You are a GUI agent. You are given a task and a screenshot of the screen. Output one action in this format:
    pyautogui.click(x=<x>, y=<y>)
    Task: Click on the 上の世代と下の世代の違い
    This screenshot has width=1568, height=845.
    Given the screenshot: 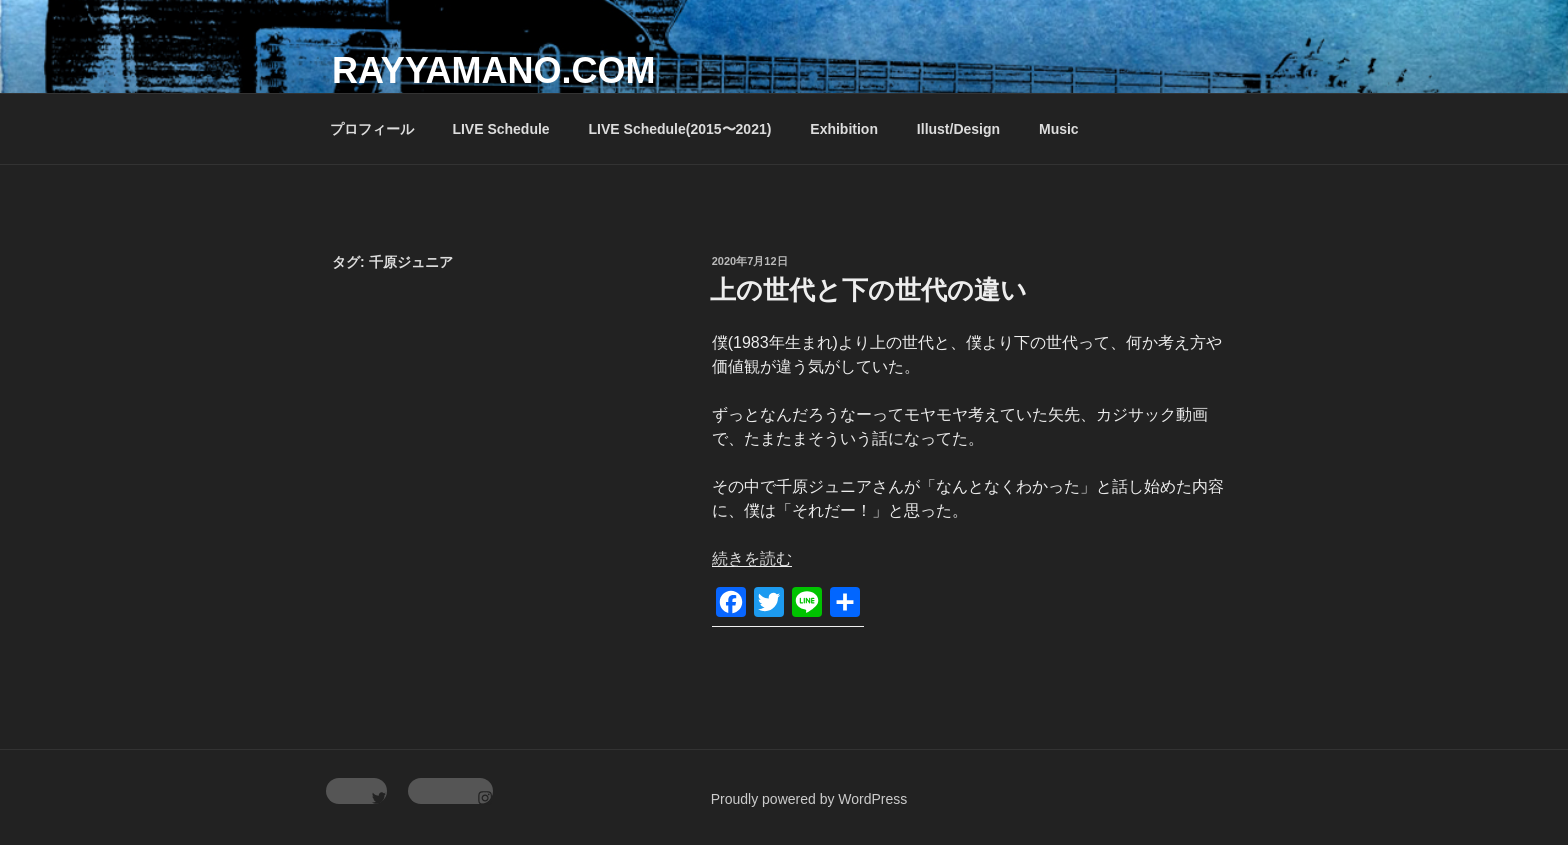 What is the action you would take?
    pyautogui.click(x=868, y=290)
    